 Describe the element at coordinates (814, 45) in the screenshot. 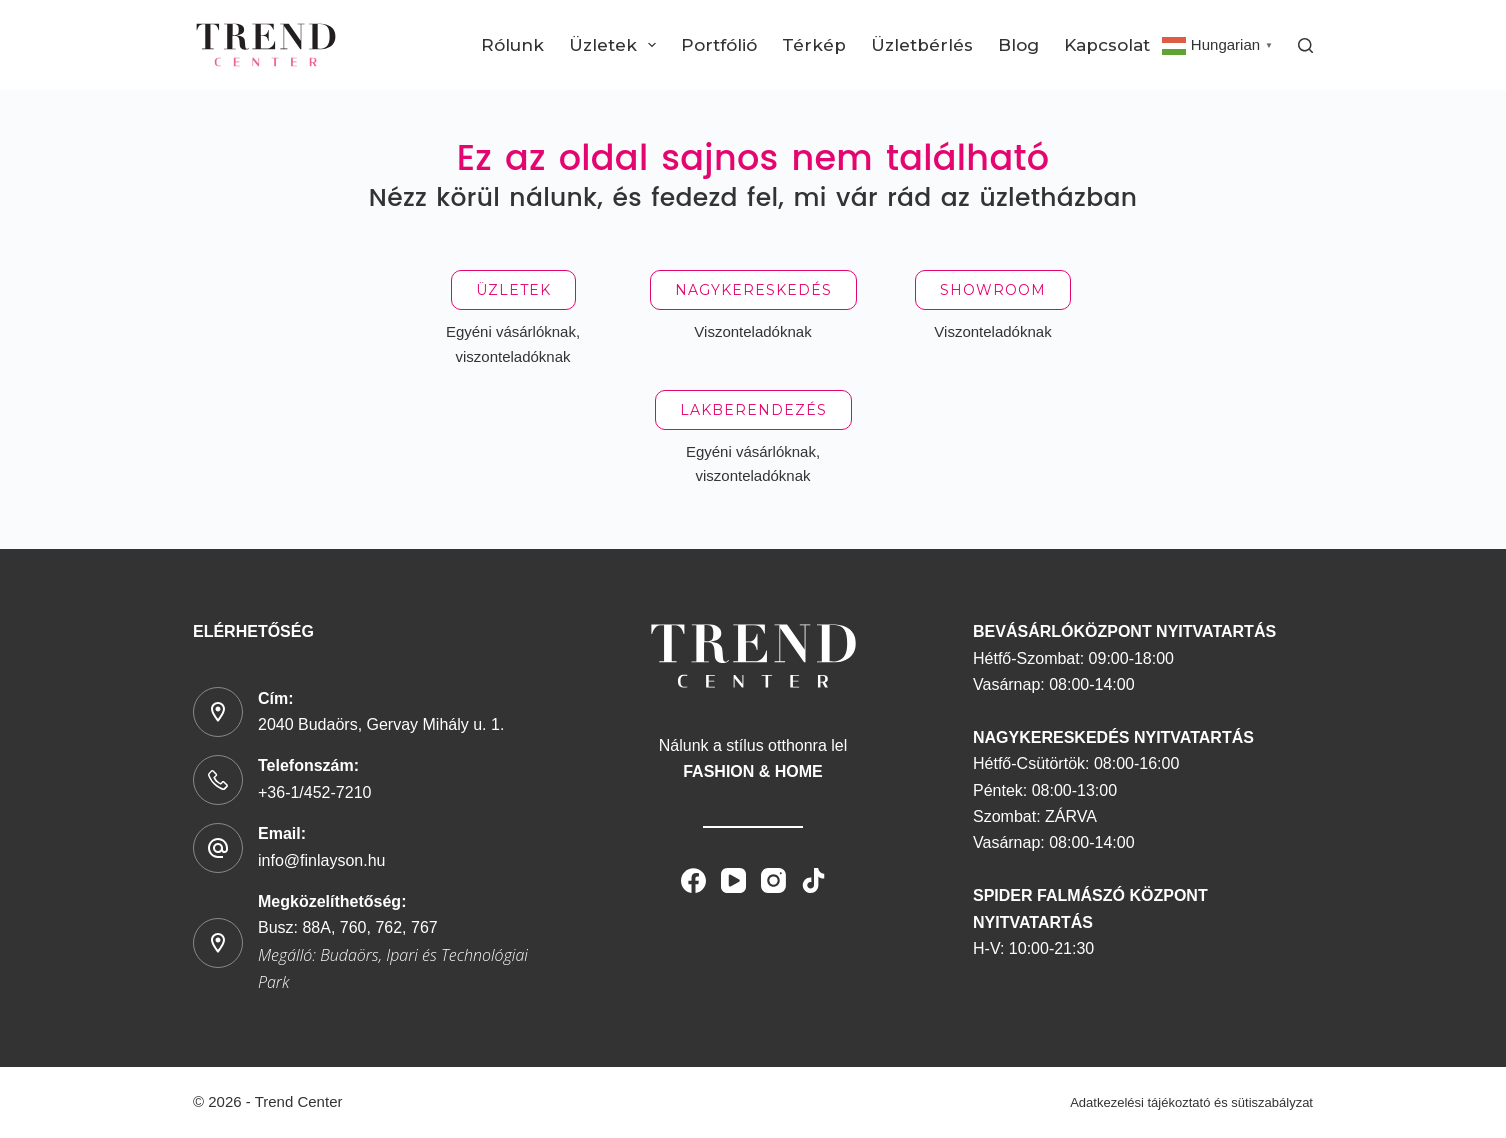

I see `Térkép` at that location.